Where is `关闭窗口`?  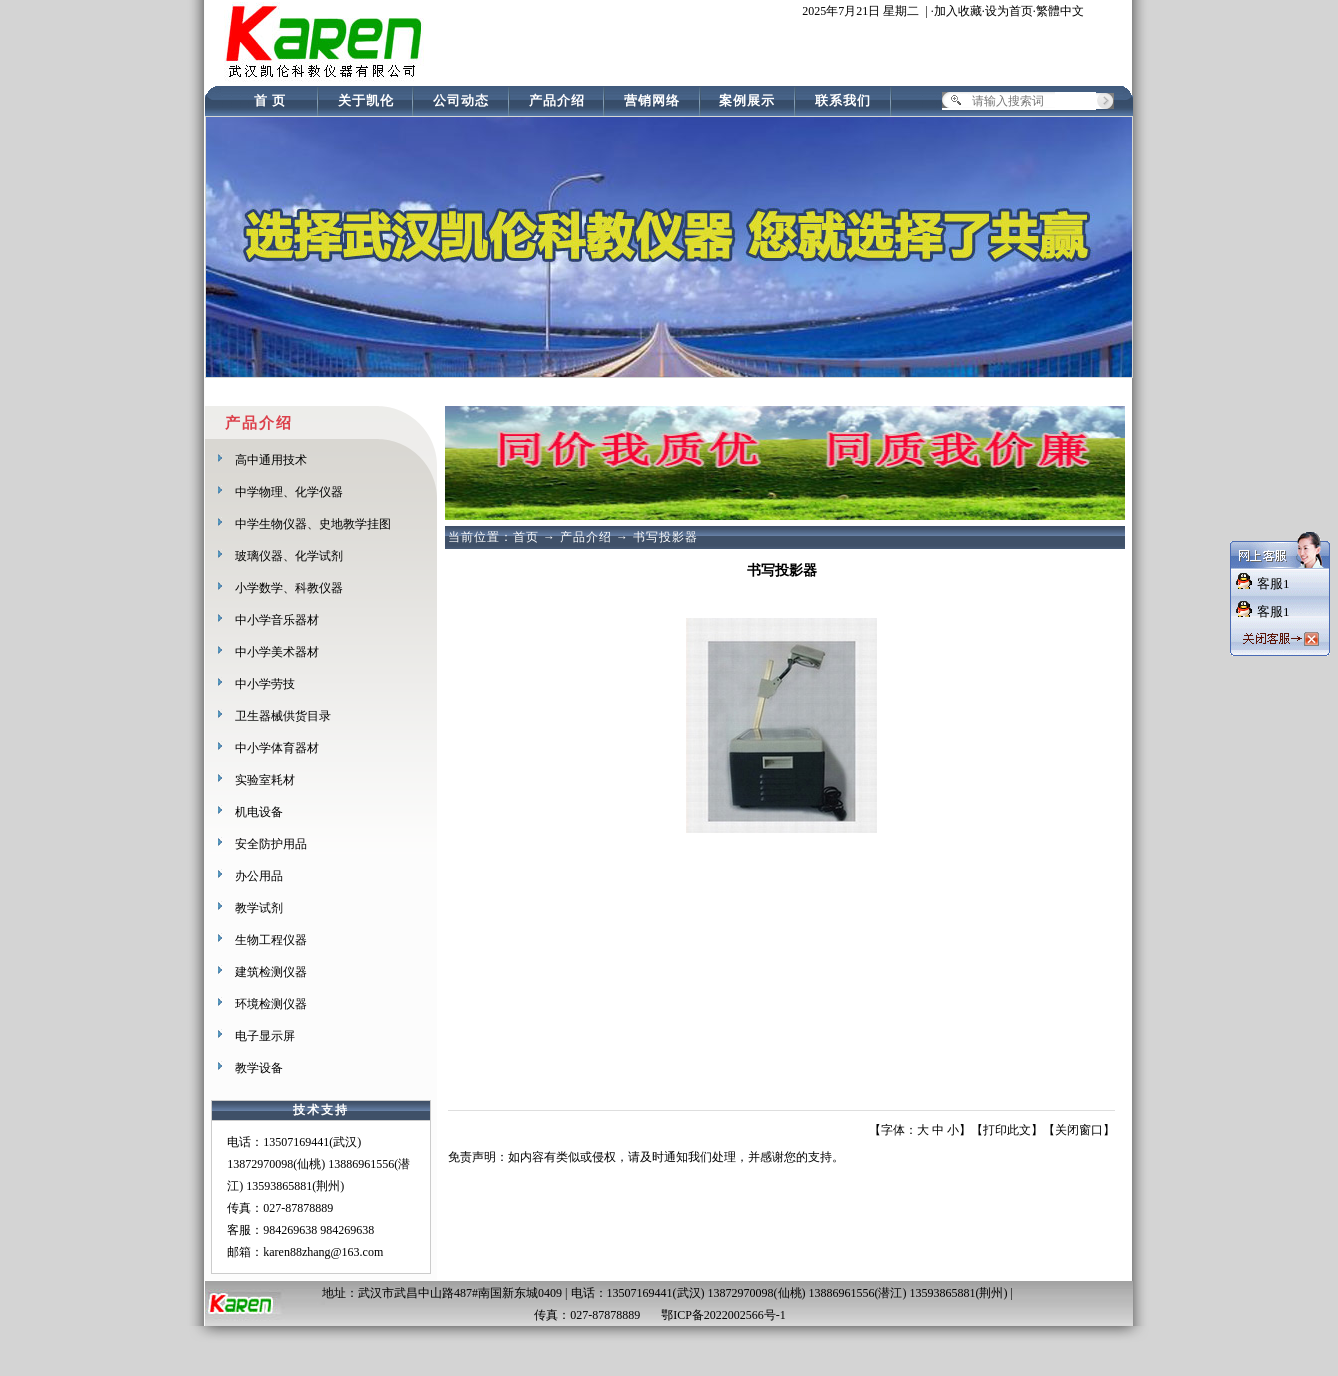 关闭窗口 is located at coordinates (1079, 1130).